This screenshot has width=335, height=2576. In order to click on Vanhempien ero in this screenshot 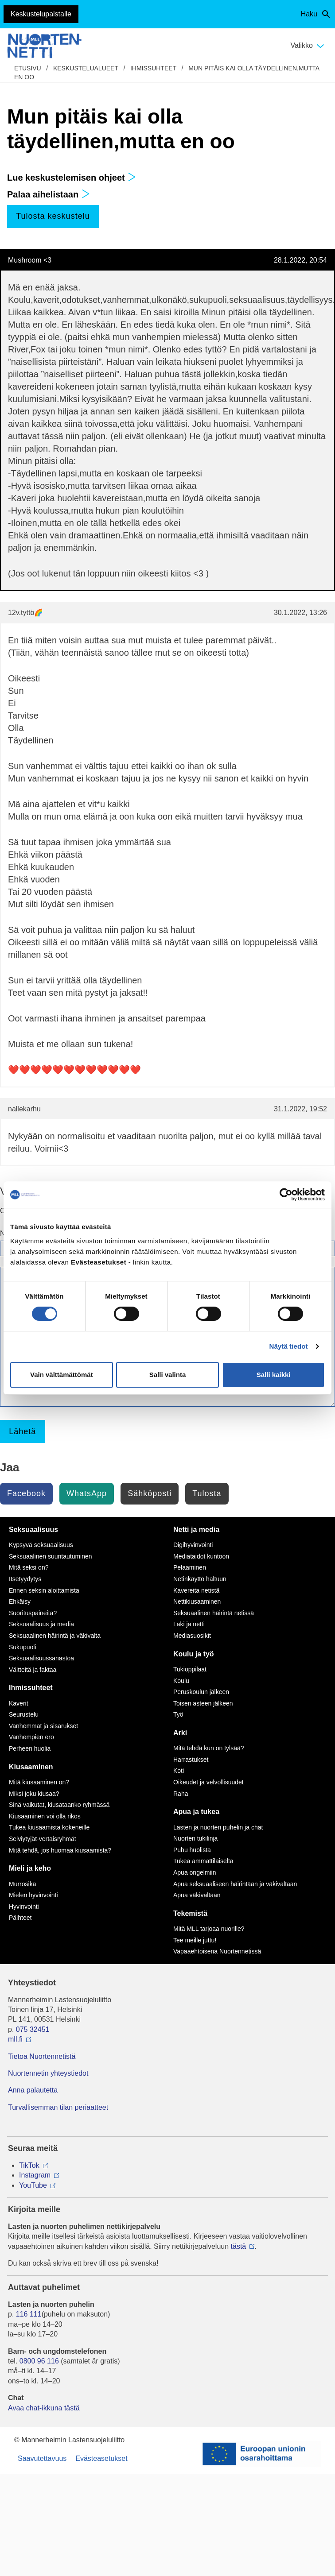, I will do `click(31, 1737)`.